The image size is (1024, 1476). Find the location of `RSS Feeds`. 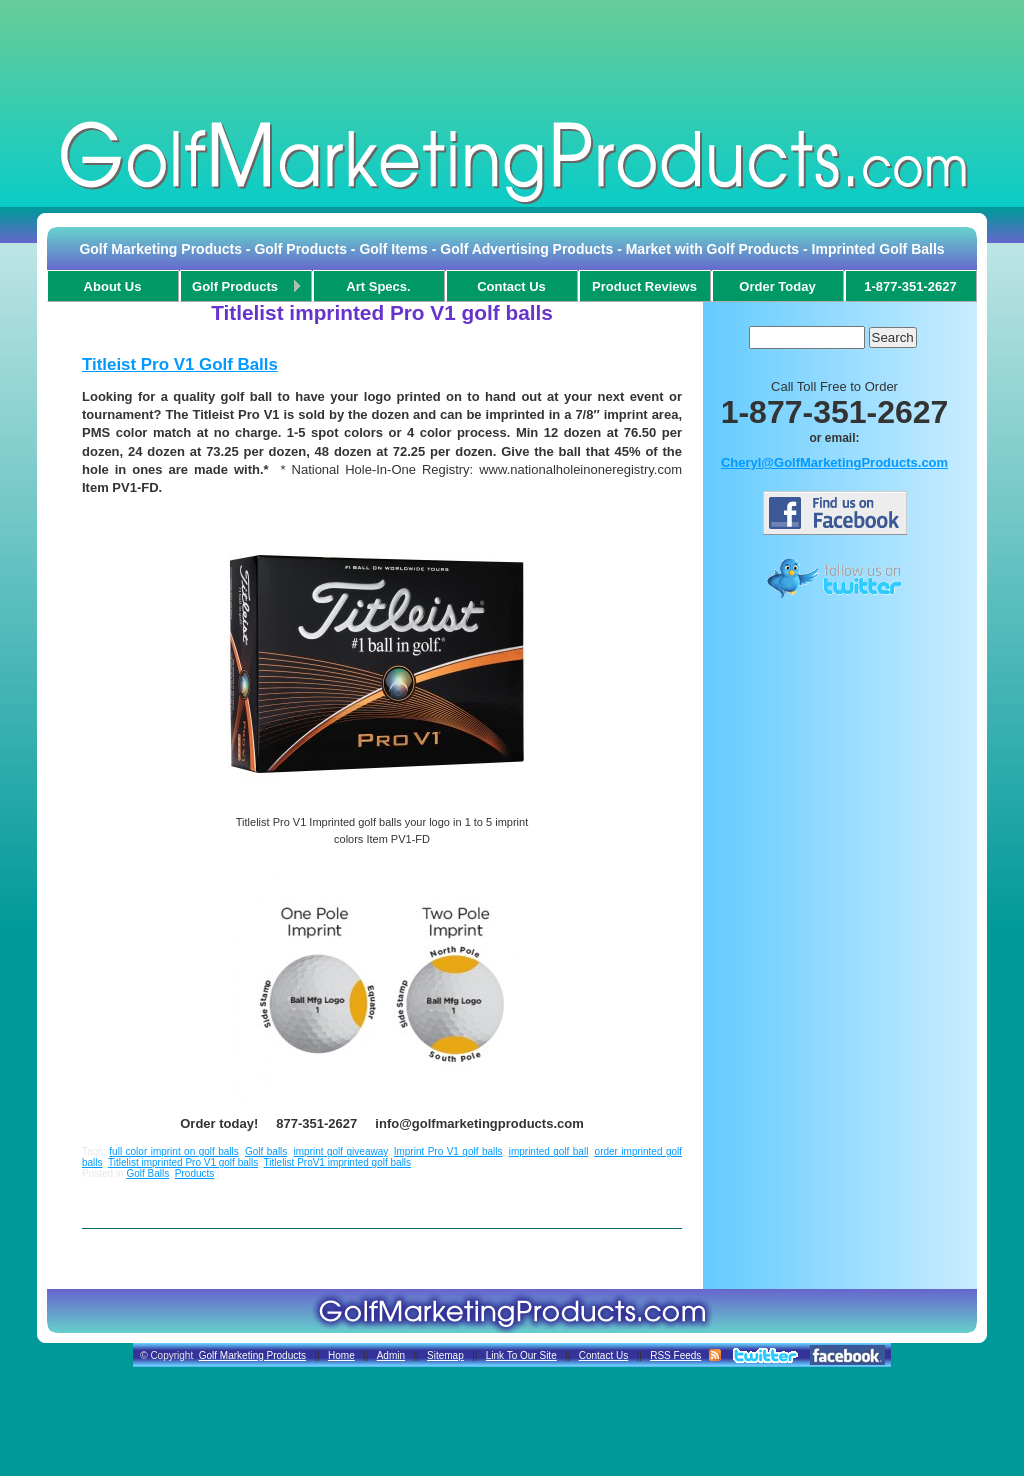

RSS Feeds is located at coordinates (675, 1355).